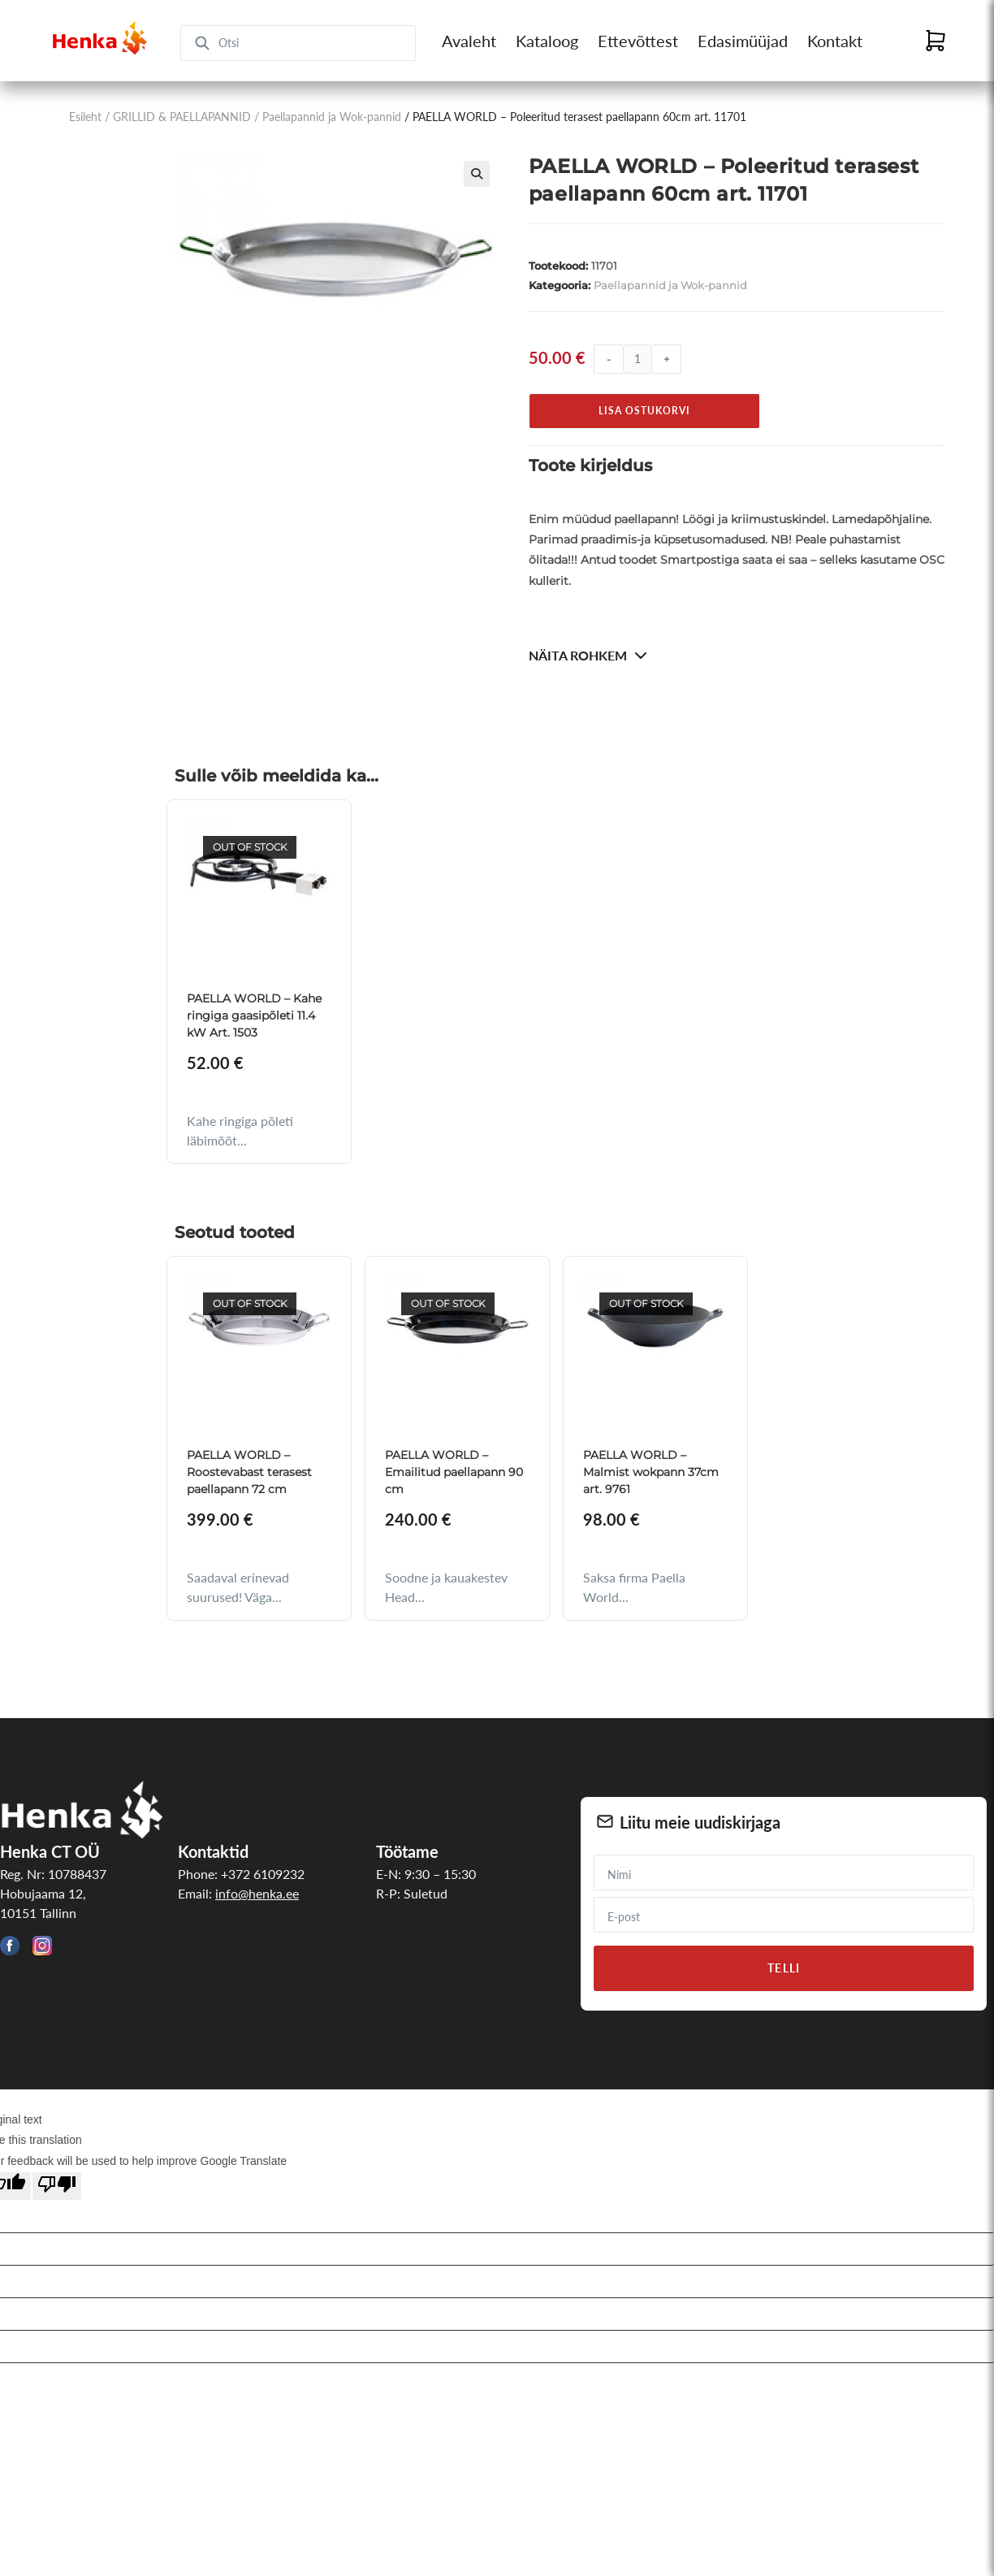 The height and width of the screenshot is (2576, 994). What do you see at coordinates (57, 2186) in the screenshot?
I see `[Poor translation]` at bounding box center [57, 2186].